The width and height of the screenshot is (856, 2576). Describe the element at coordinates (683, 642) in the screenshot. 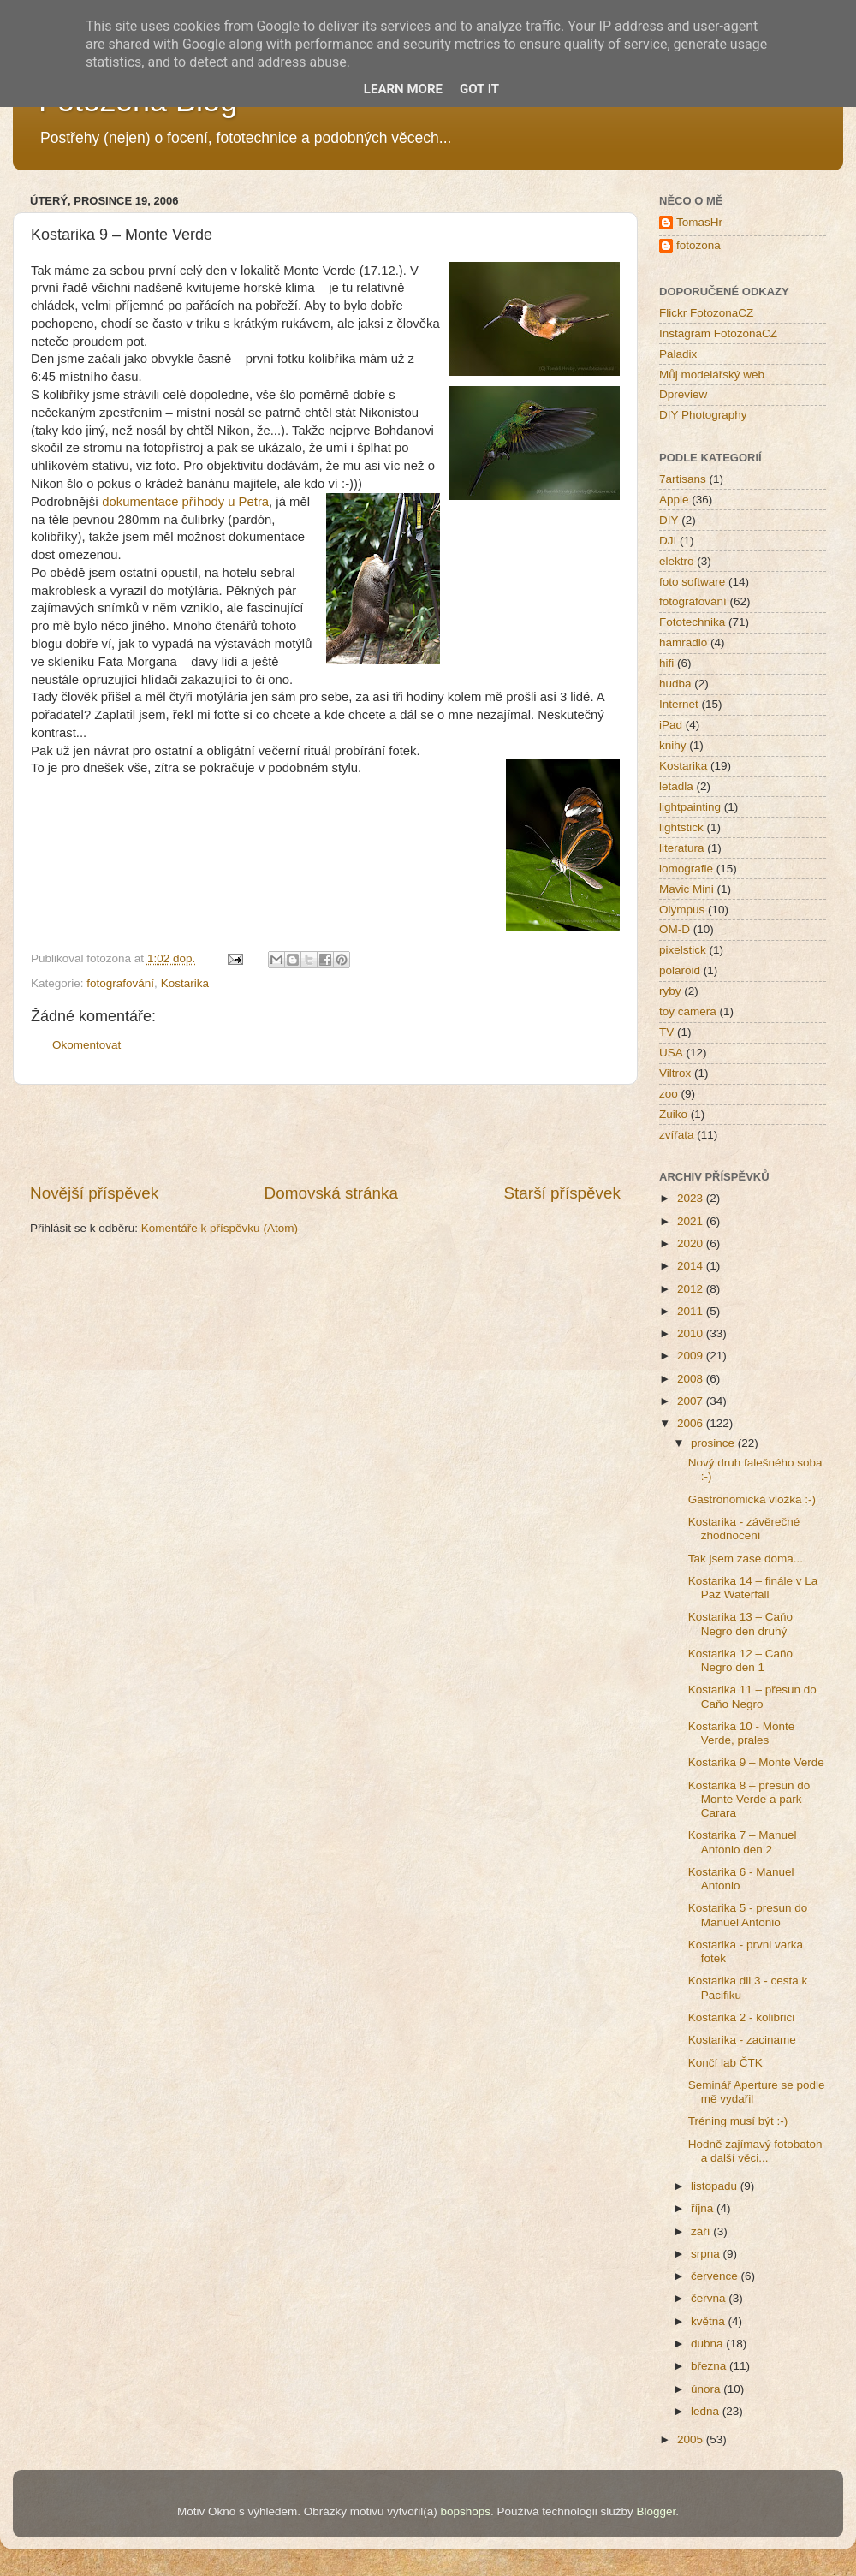

I see `hamradio` at that location.